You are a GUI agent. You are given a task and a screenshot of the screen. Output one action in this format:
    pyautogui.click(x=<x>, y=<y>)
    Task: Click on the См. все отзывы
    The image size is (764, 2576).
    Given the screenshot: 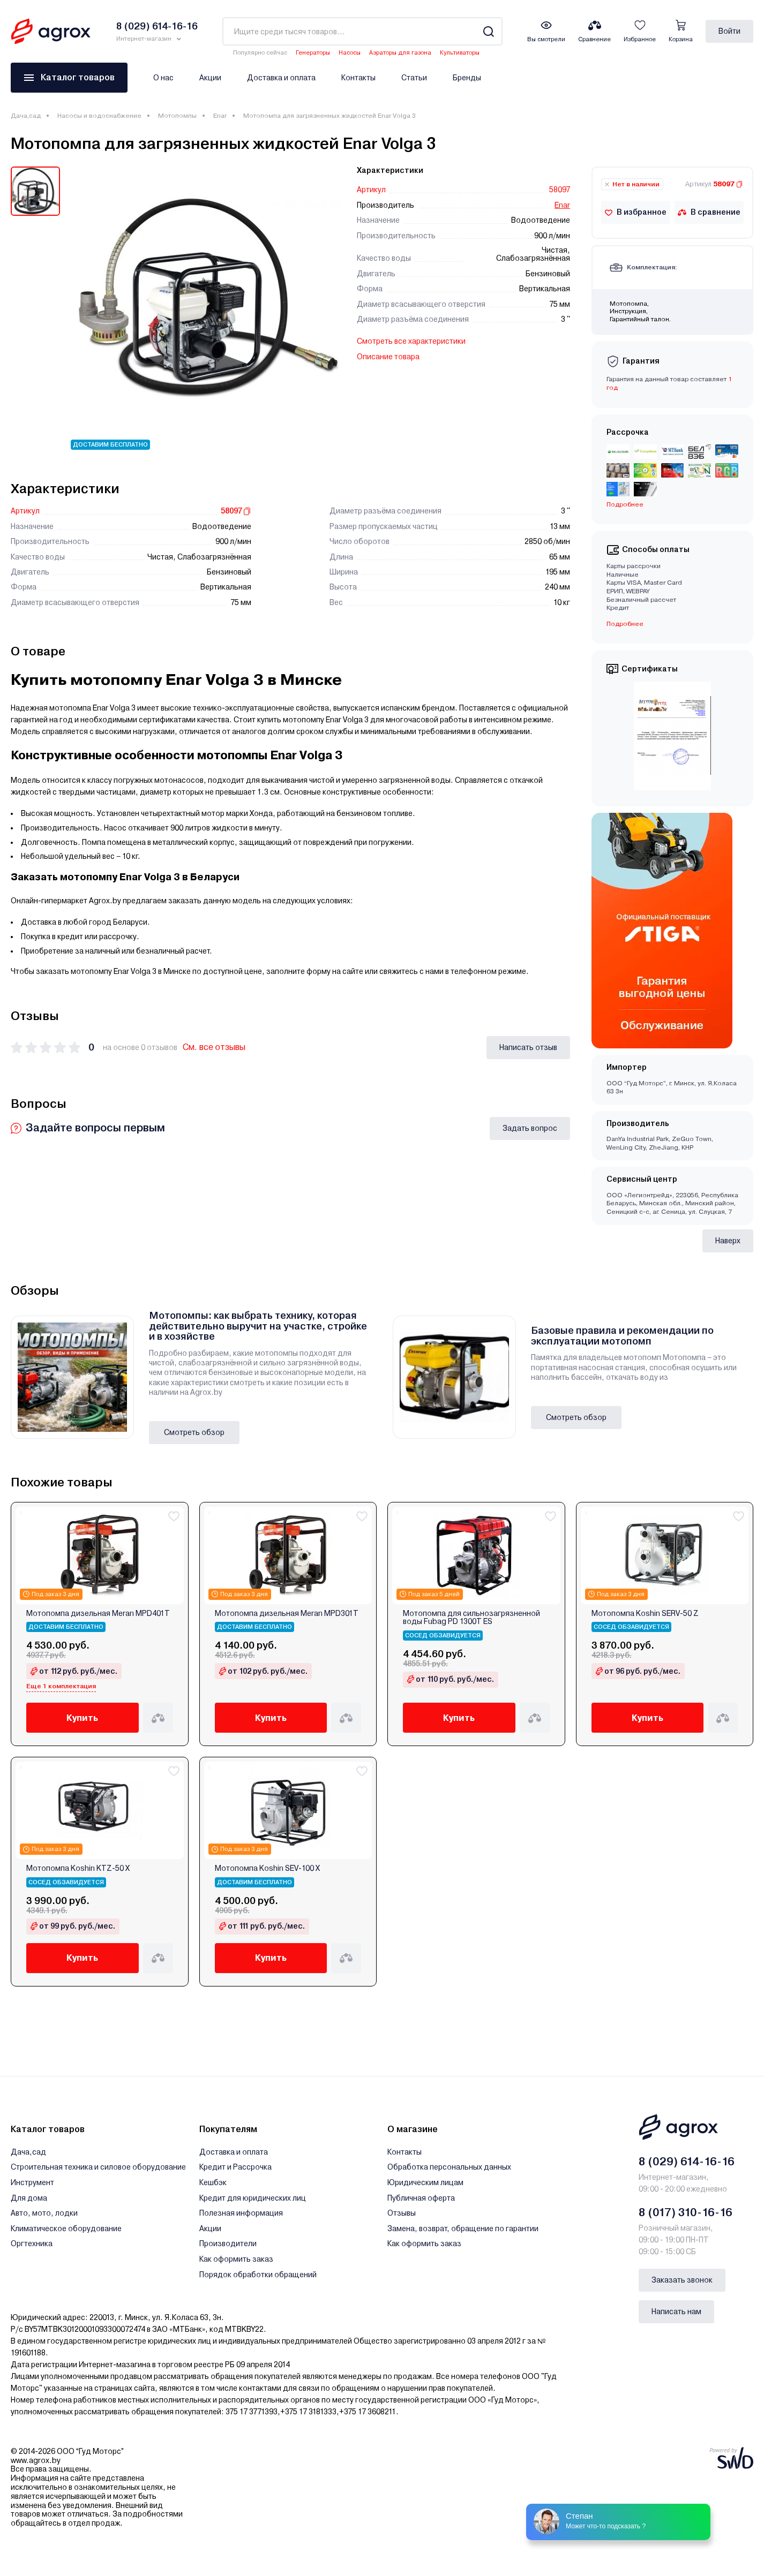 What is the action you would take?
    pyautogui.click(x=214, y=1047)
    